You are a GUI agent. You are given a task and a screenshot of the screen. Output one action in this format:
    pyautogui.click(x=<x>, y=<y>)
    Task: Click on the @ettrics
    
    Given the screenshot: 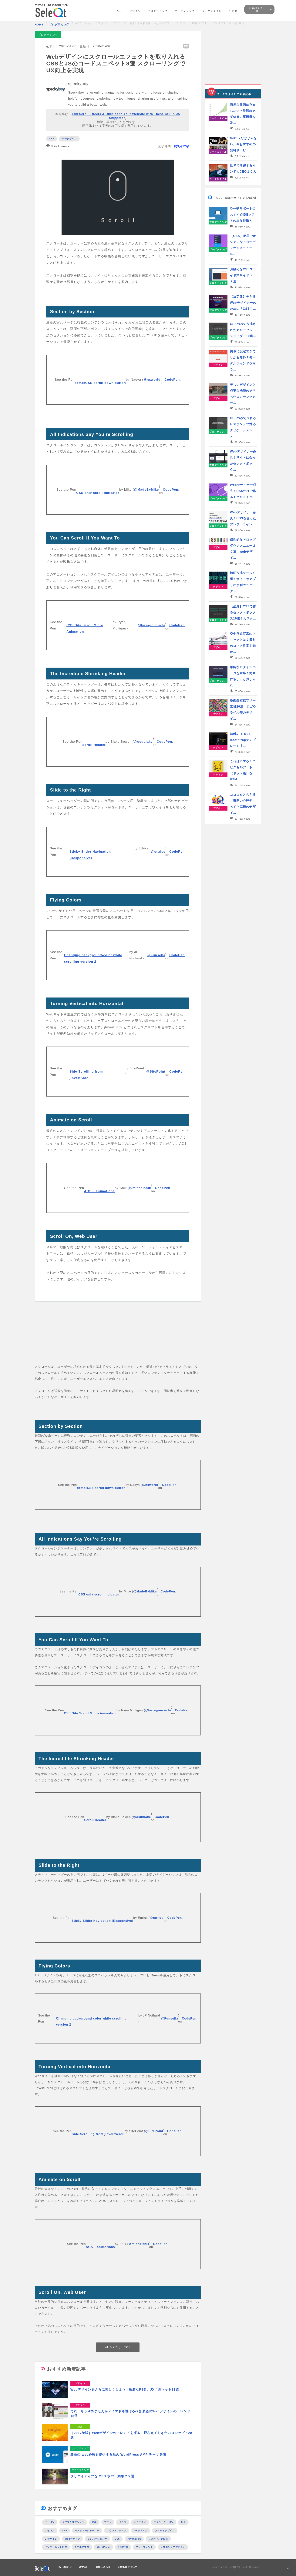 What is the action you would take?
    pyautogui.click(x=158, y=851)
    